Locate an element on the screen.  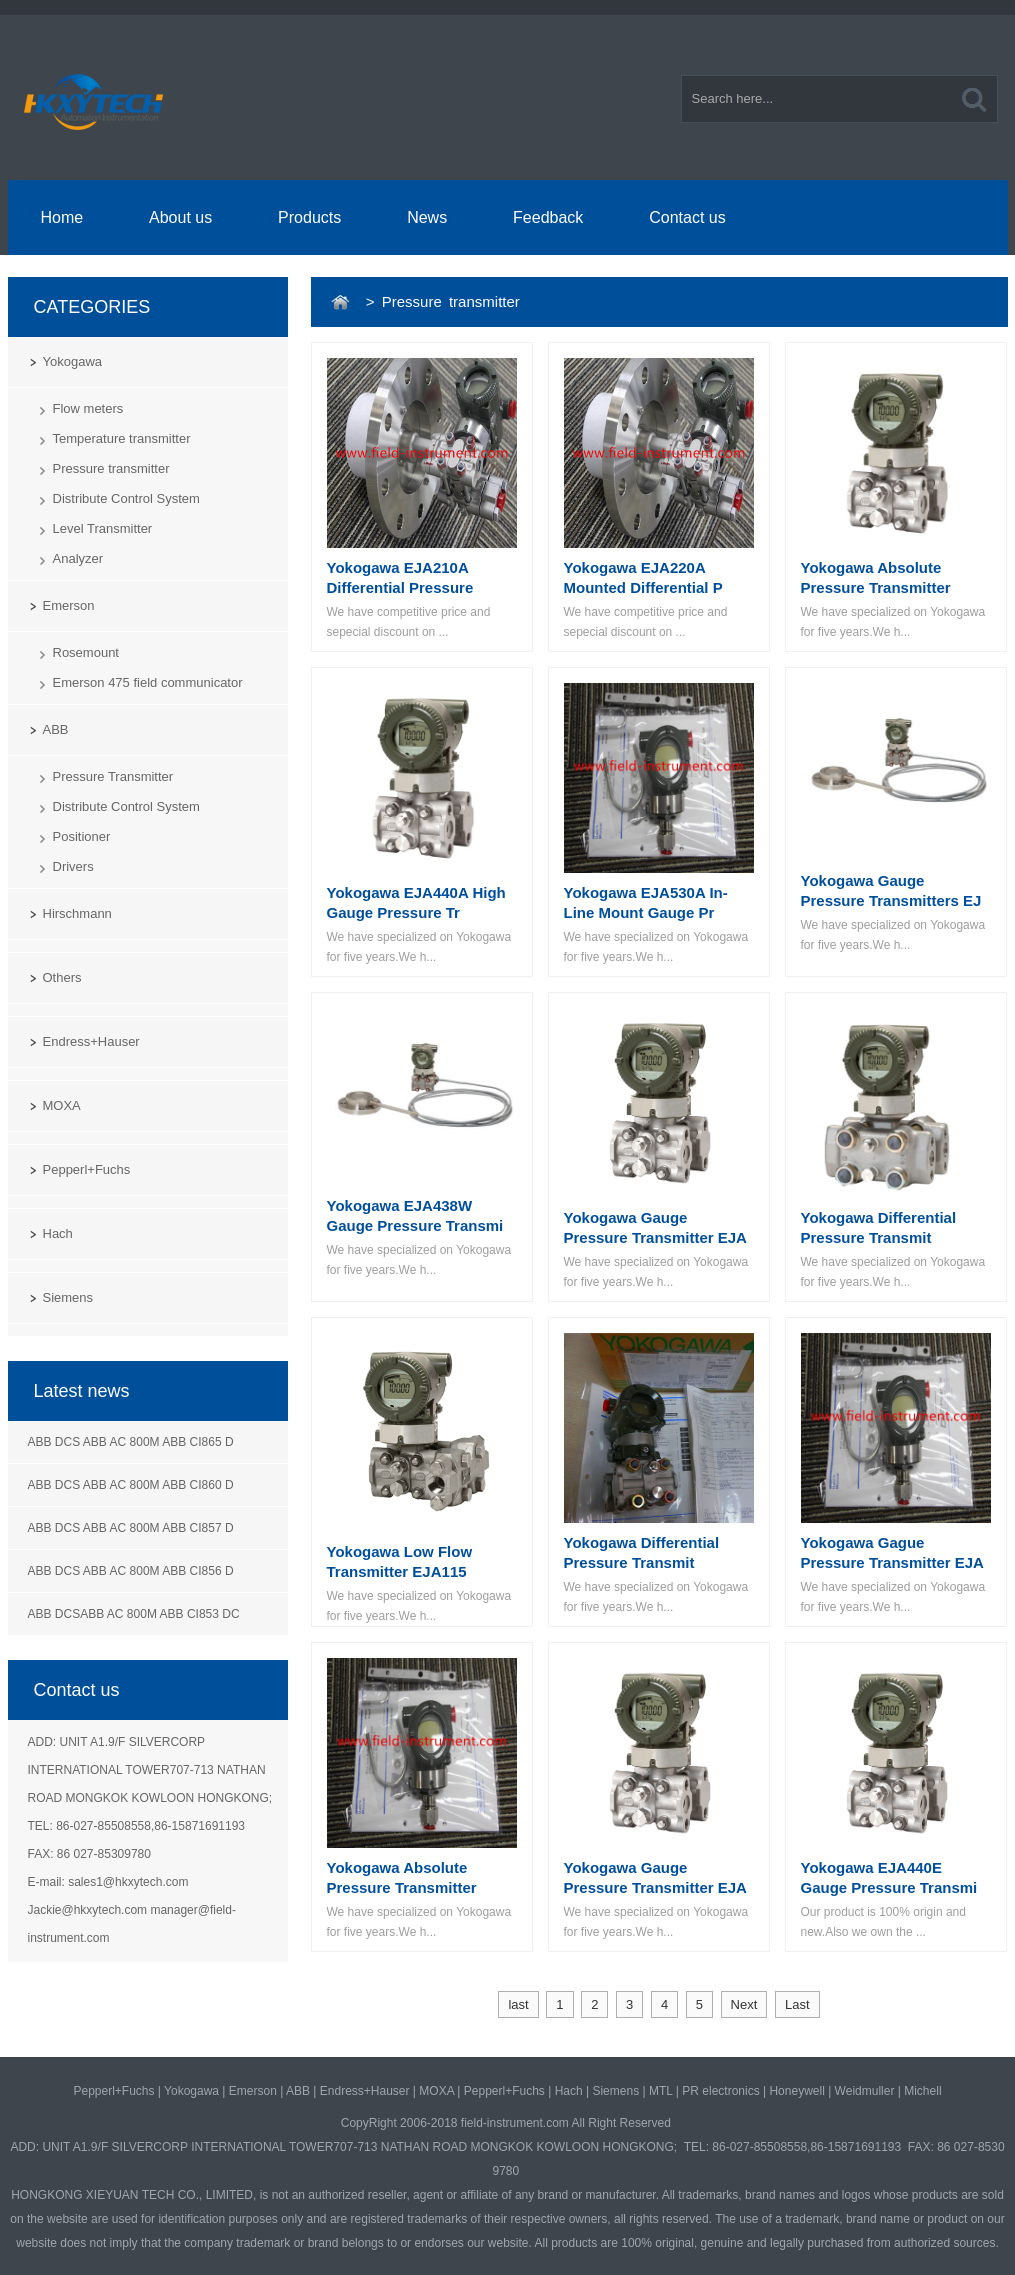
ABB DCS ABB AC 800M ABB CI856 D is located at coordinates (131, 1571).